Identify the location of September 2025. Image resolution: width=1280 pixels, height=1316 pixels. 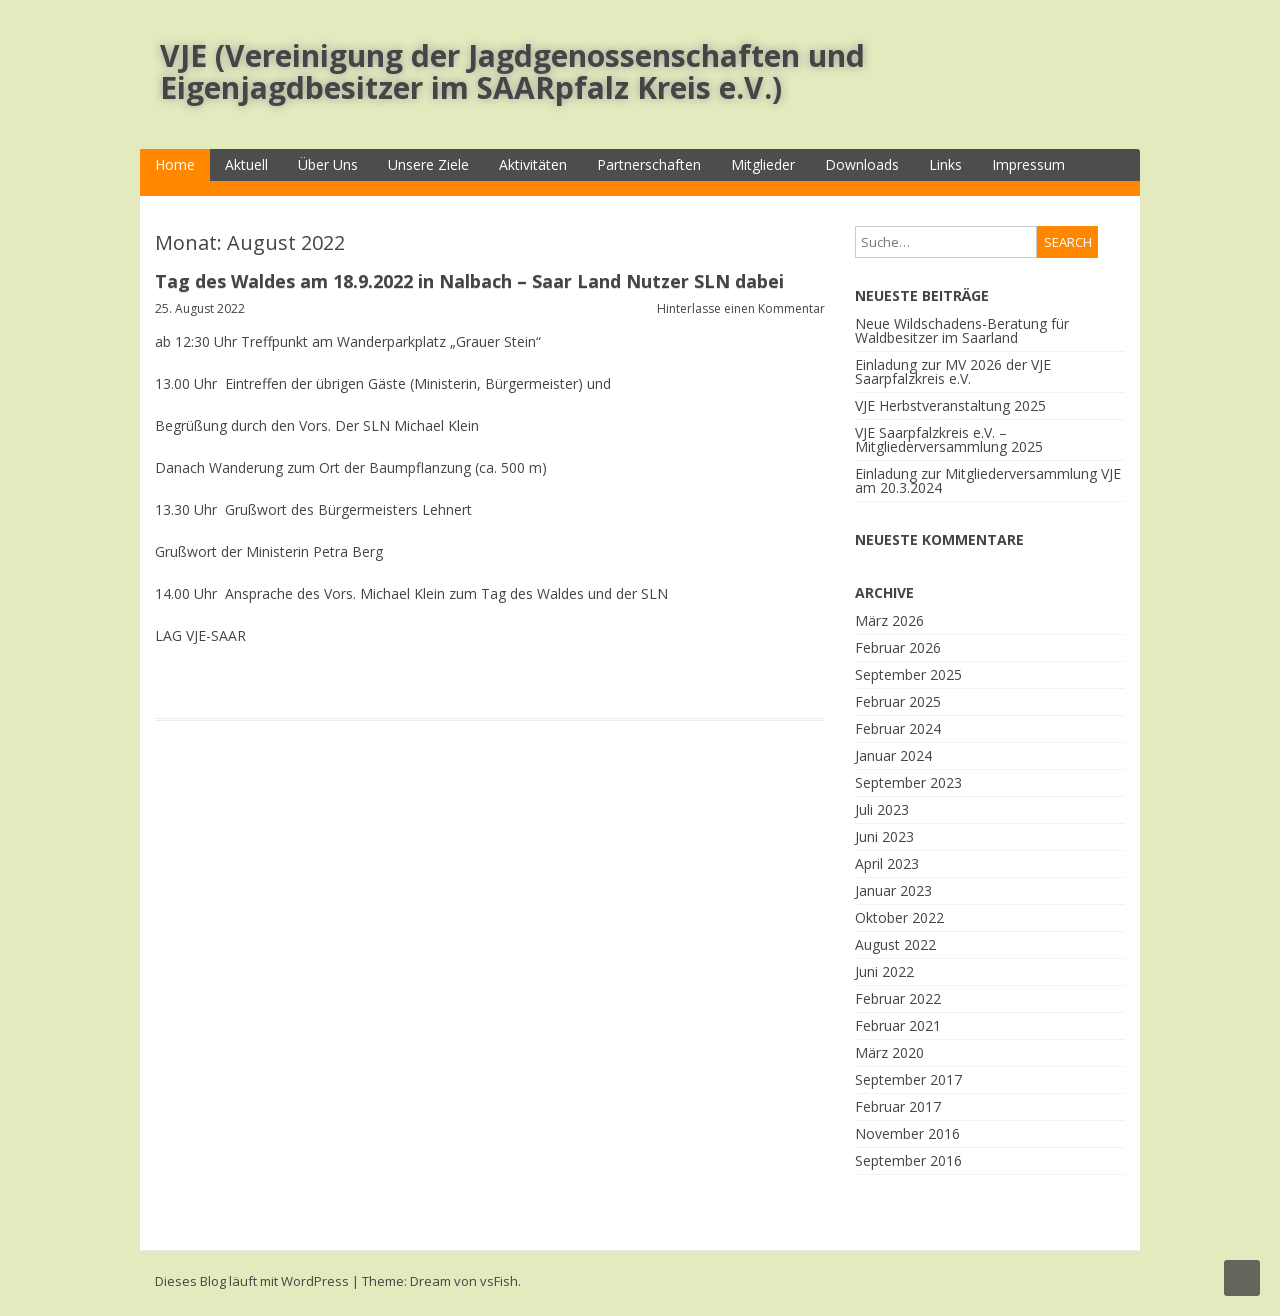
(908, 674).